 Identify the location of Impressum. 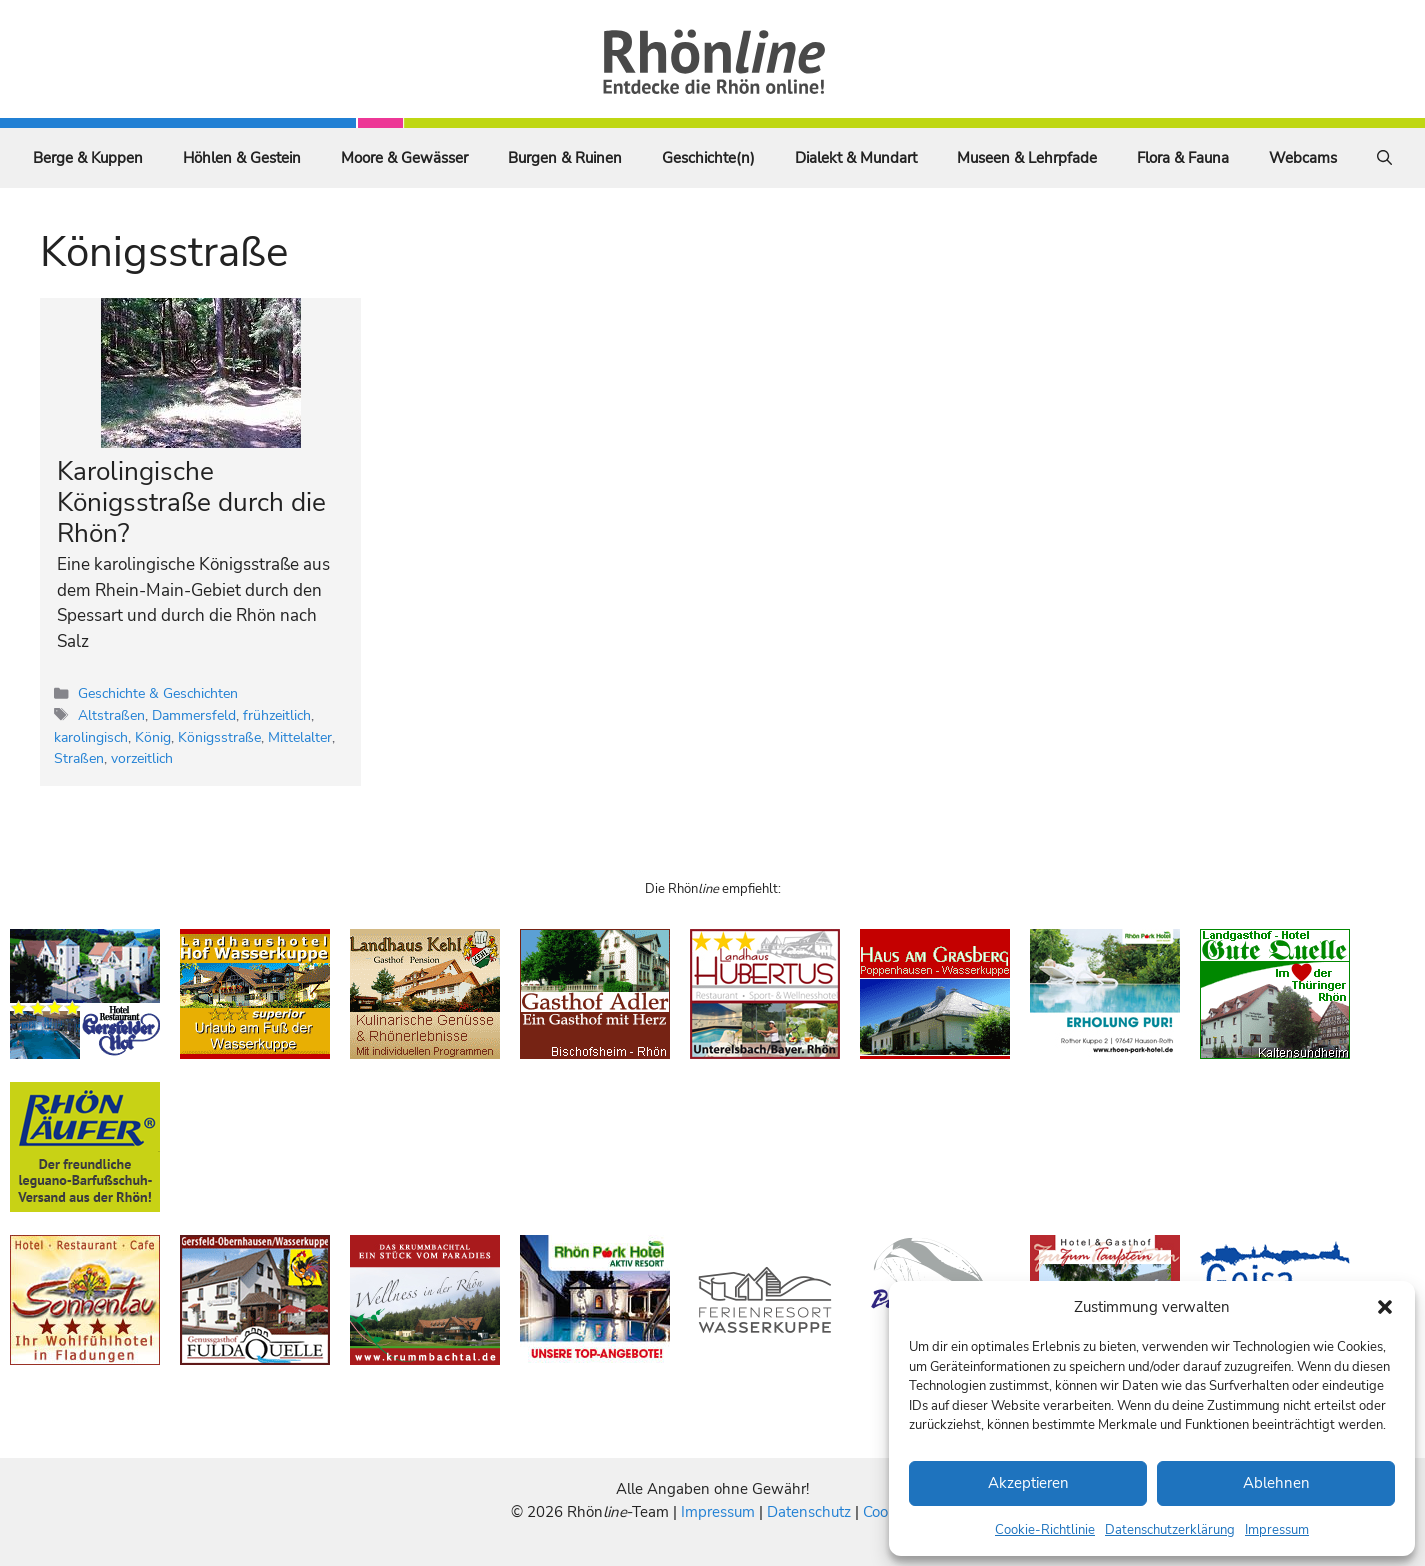
(1277, 1530).